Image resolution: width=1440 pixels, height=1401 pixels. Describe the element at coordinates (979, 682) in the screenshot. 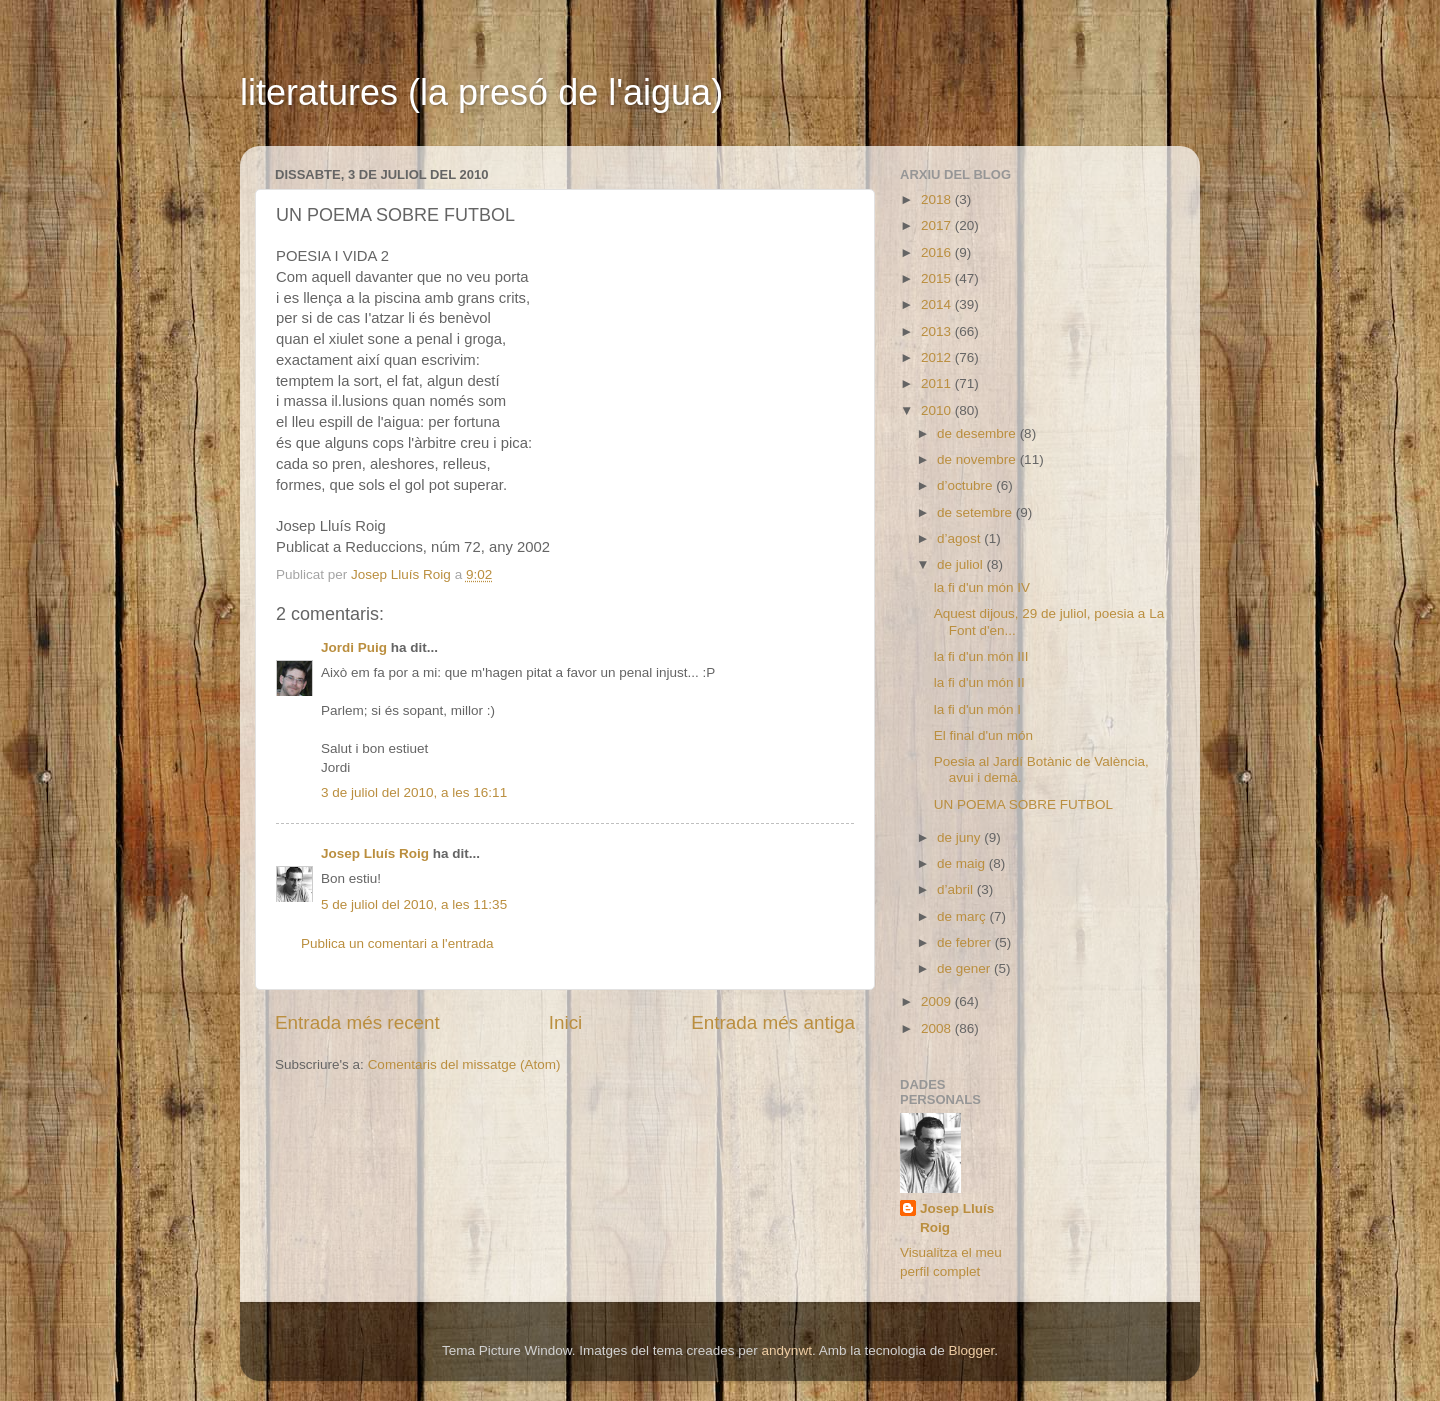

I see `la fi d'un món II` at that location.